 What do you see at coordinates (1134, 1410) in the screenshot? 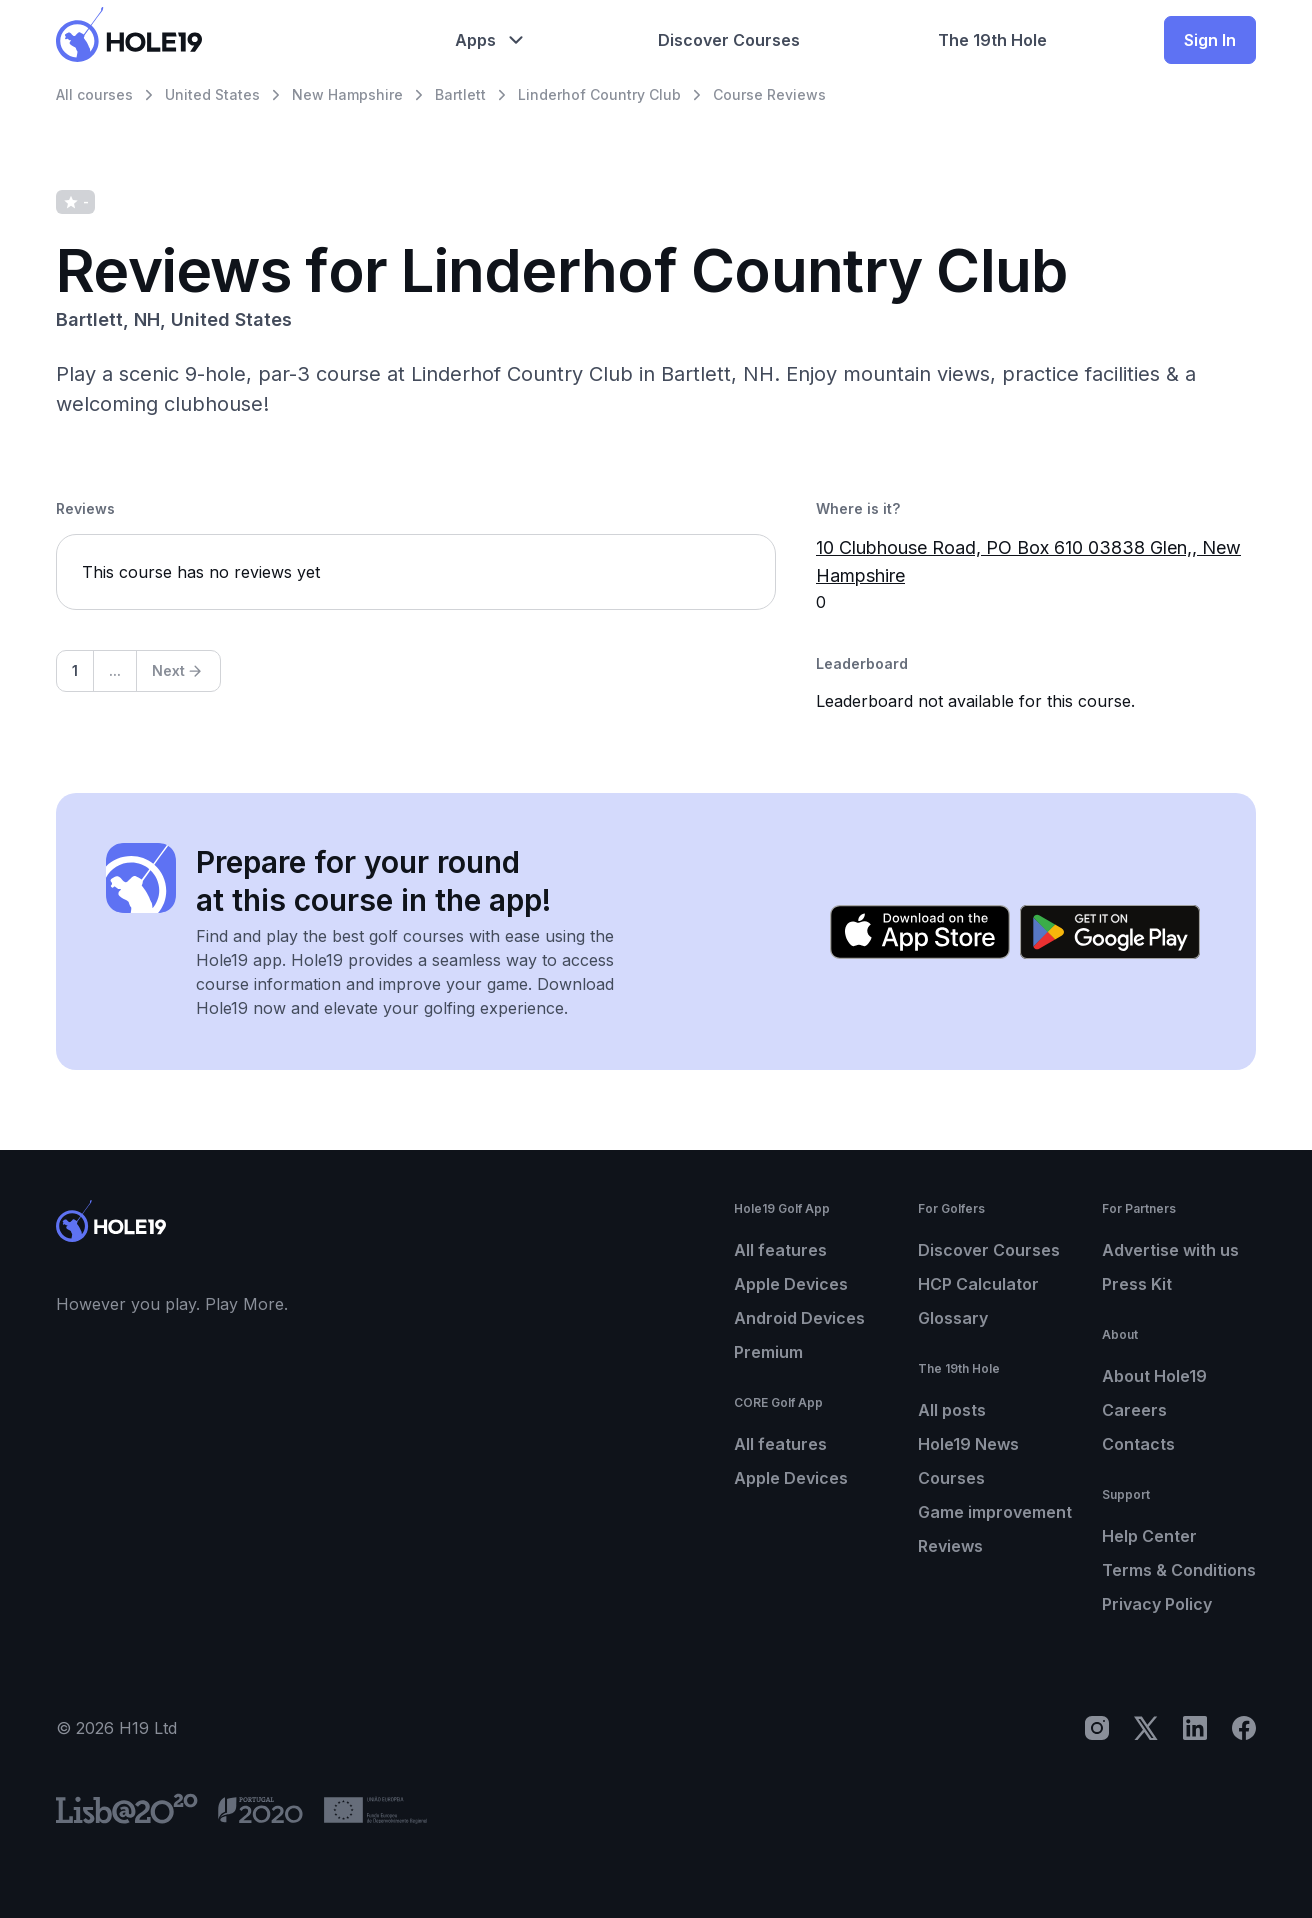
I see `Careers` at bounding box center [1134, 1410].